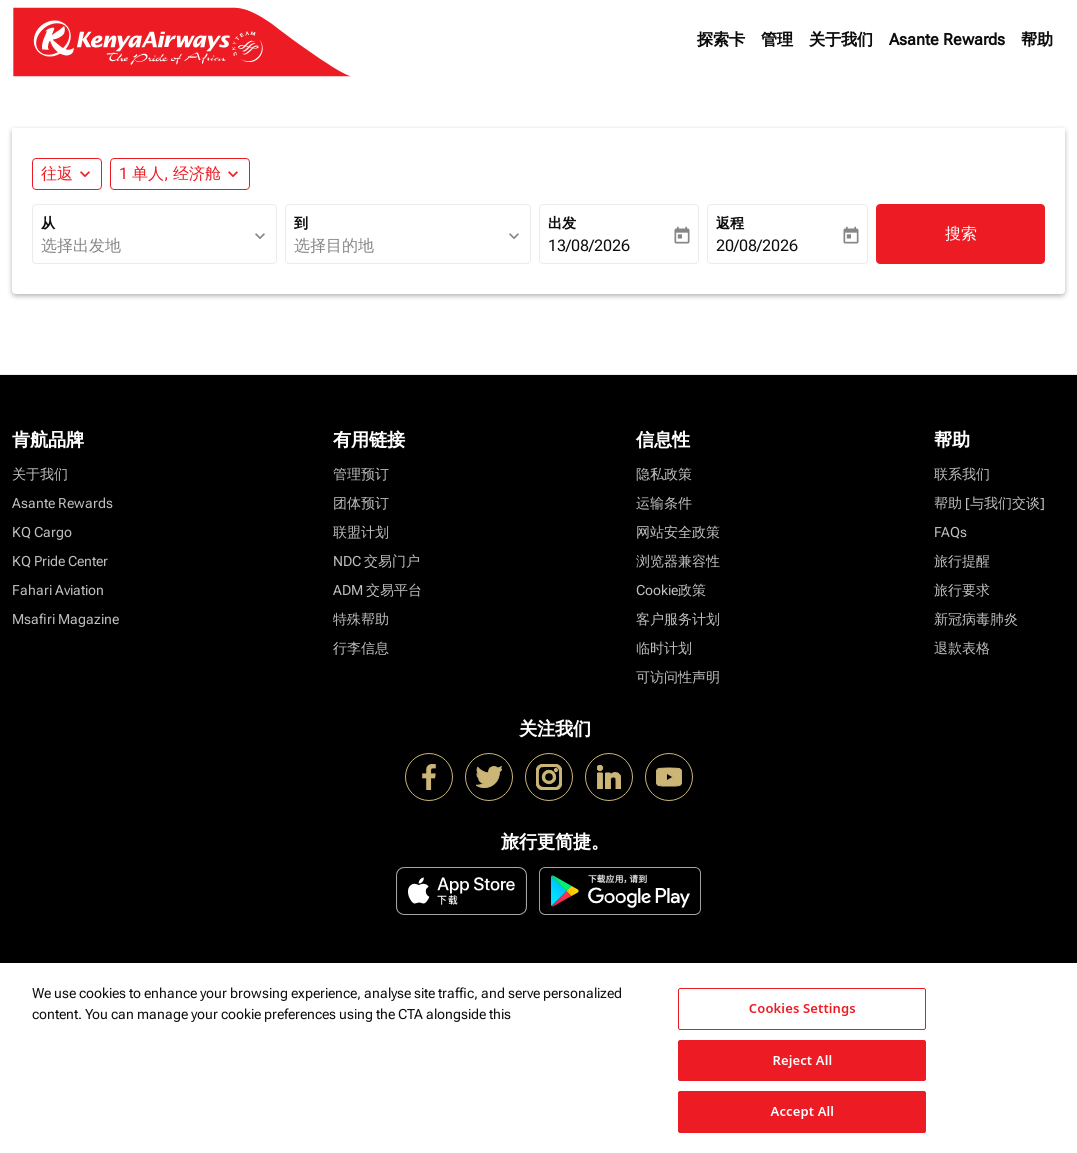 This screenshot has height=1153, width=1077. What do you see at coordinates (144, 246) in the screenshot?
I see `[combobox]` at bounding box center [144, 246].